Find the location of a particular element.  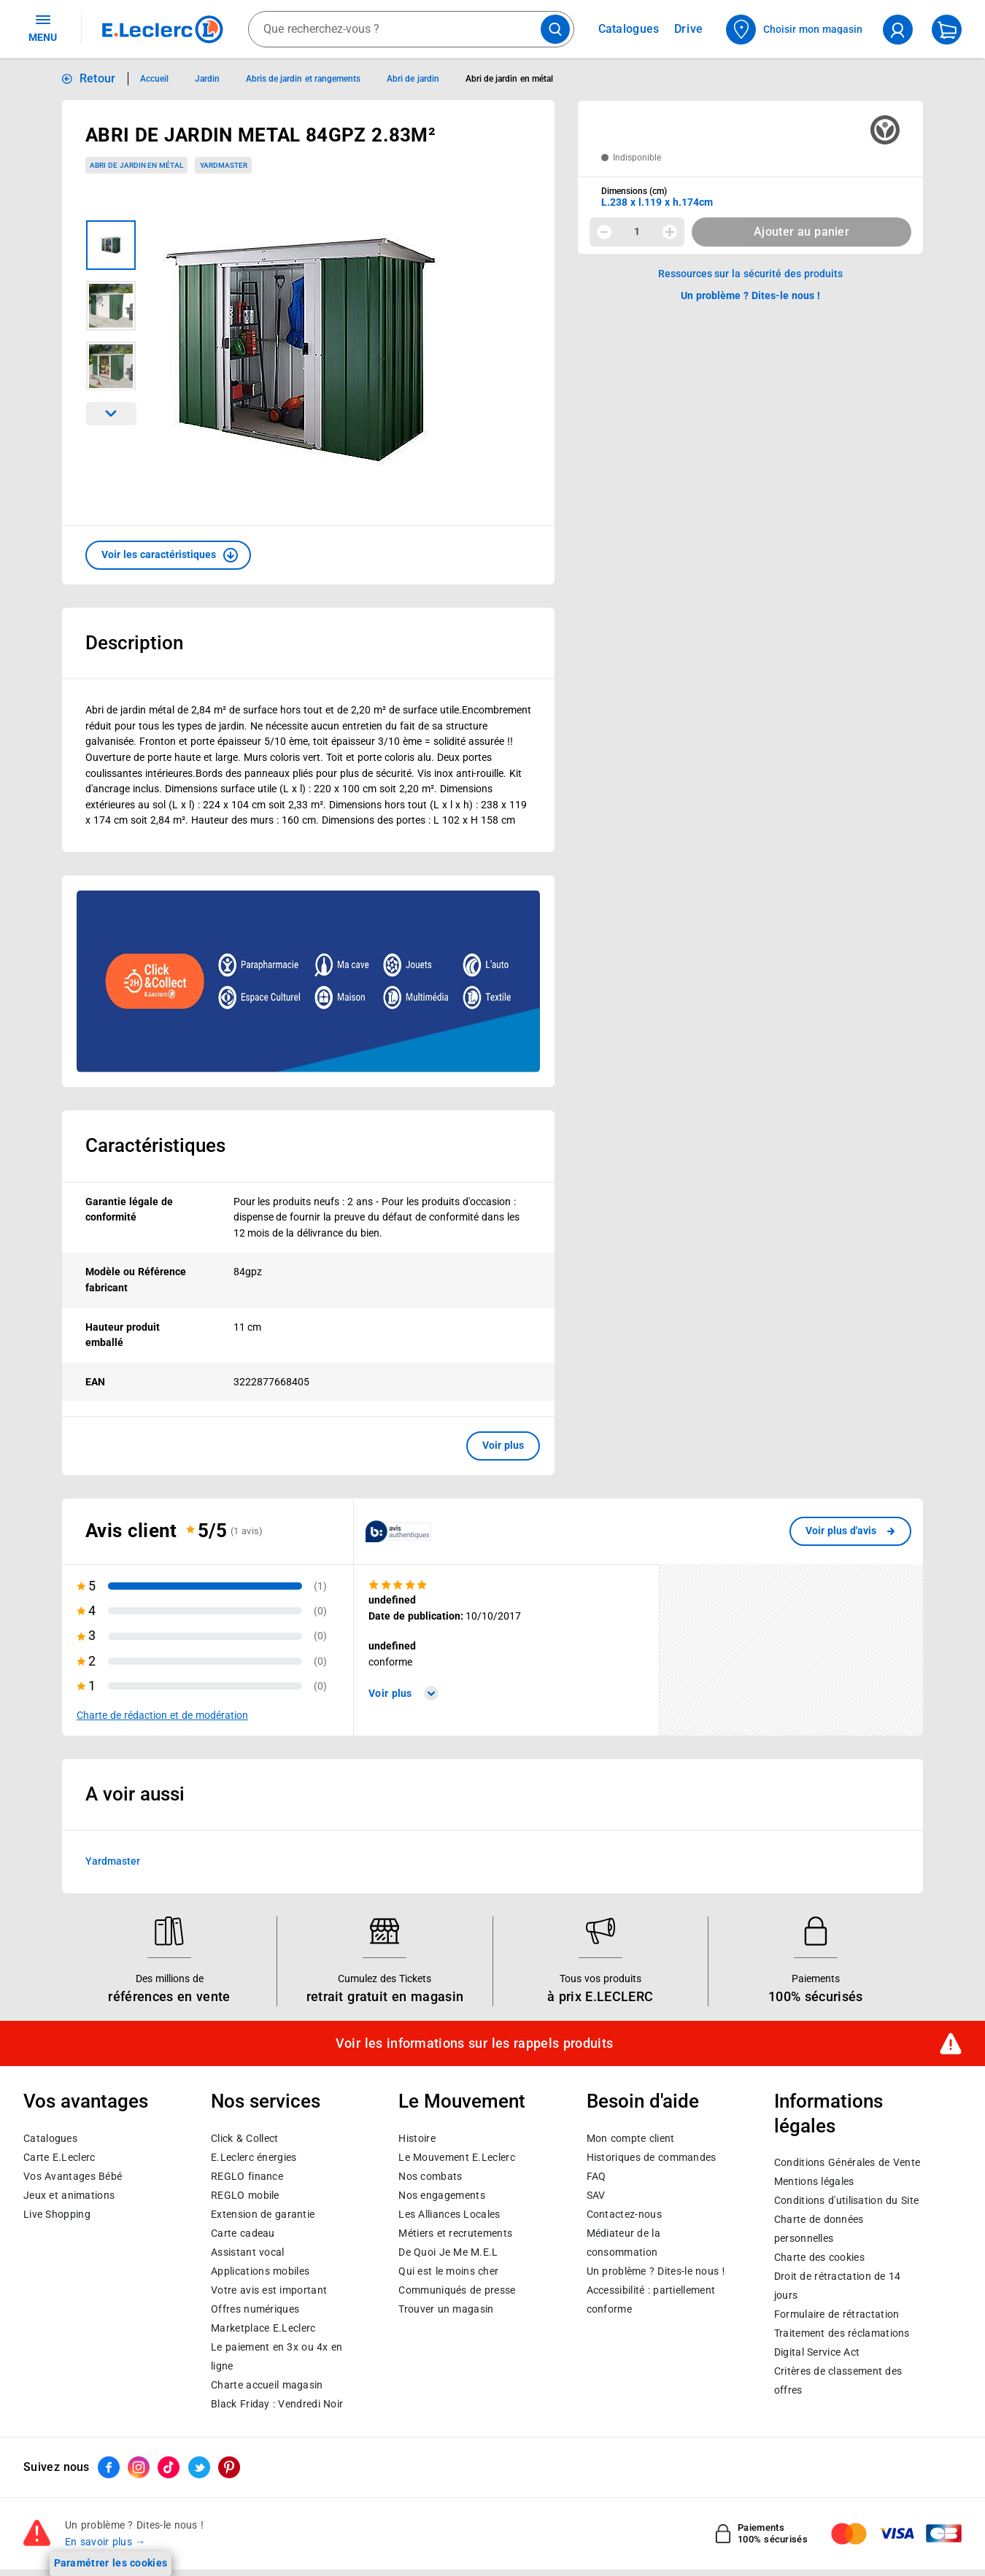

E.Leclerc is located at coordinates (263, 2327).